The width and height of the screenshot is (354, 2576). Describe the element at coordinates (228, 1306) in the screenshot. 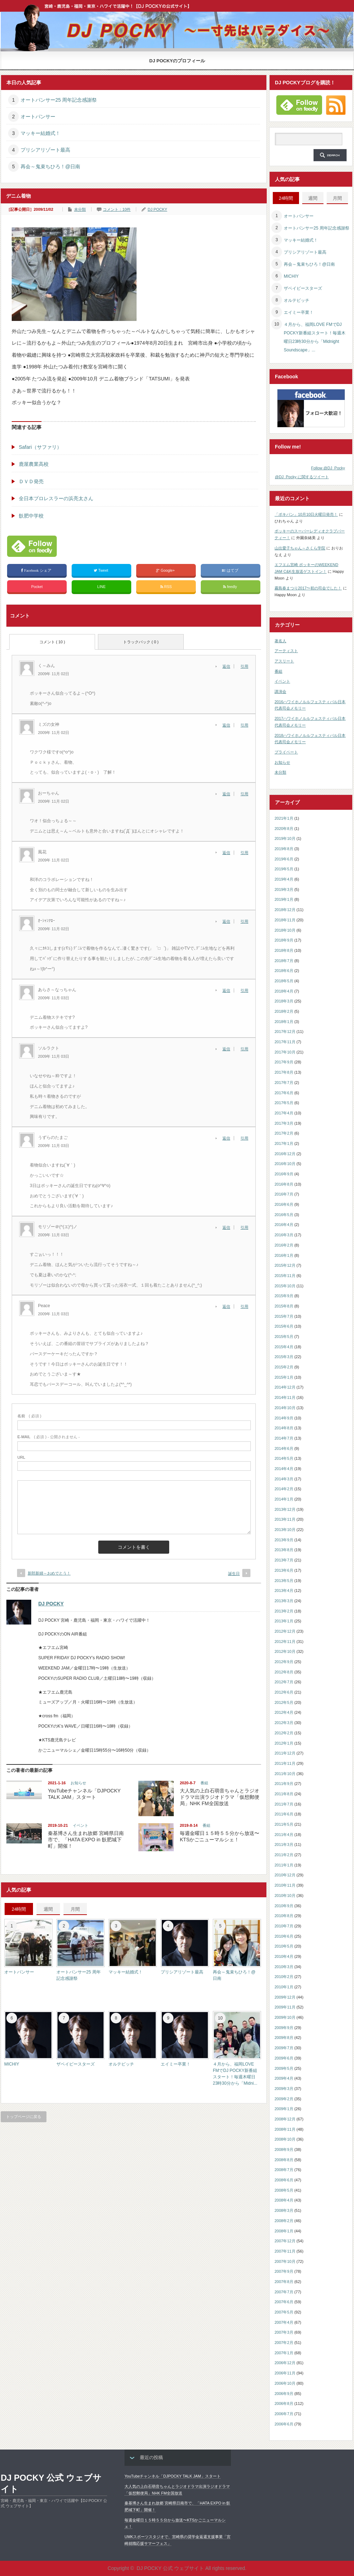

I see `[Peace に返信]` at that location.